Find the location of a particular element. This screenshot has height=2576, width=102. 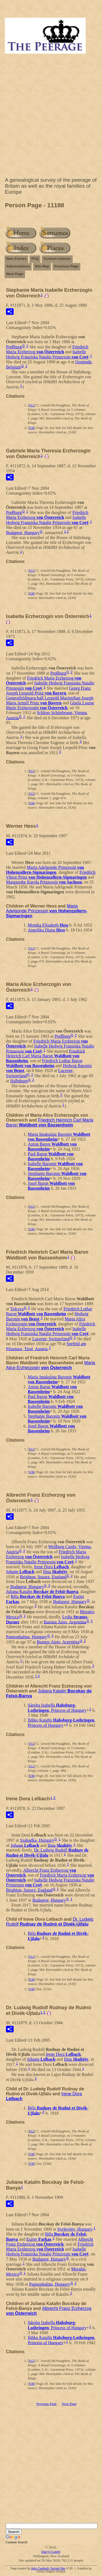

Second Site is located at coordinates (57, 2568).